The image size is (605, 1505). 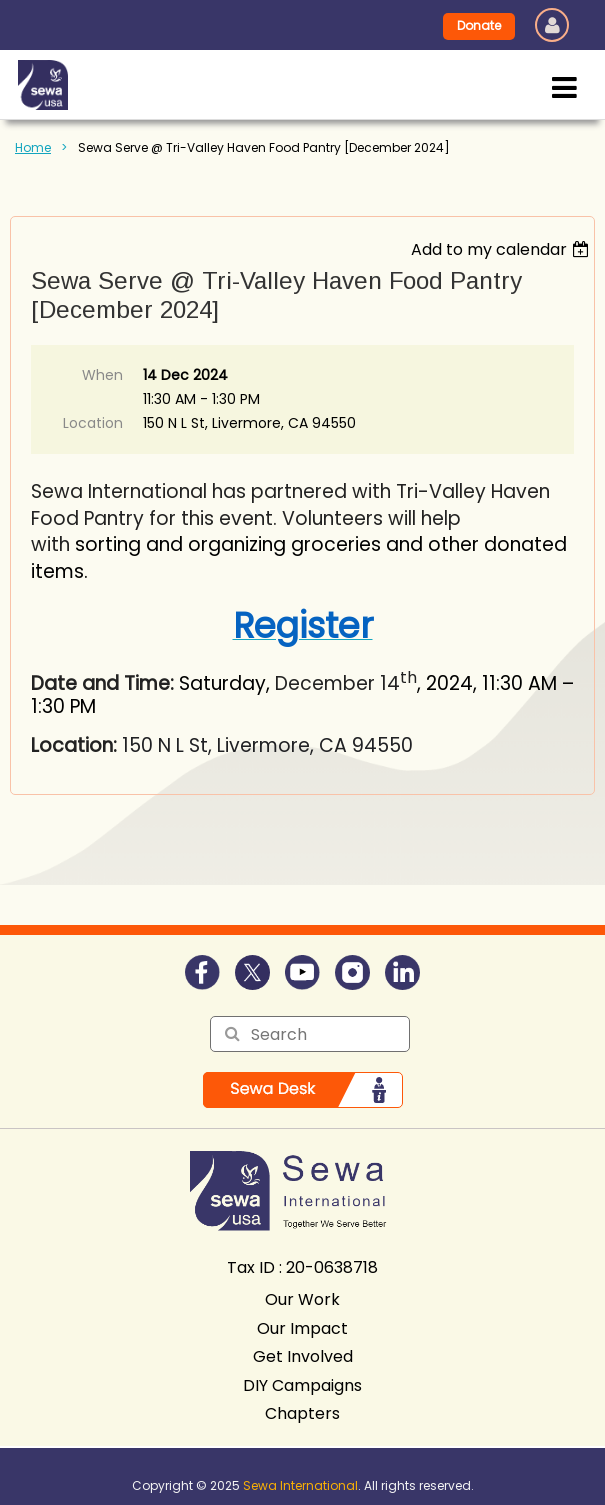 I want to click on [listbox], so click(x=502, y=249).